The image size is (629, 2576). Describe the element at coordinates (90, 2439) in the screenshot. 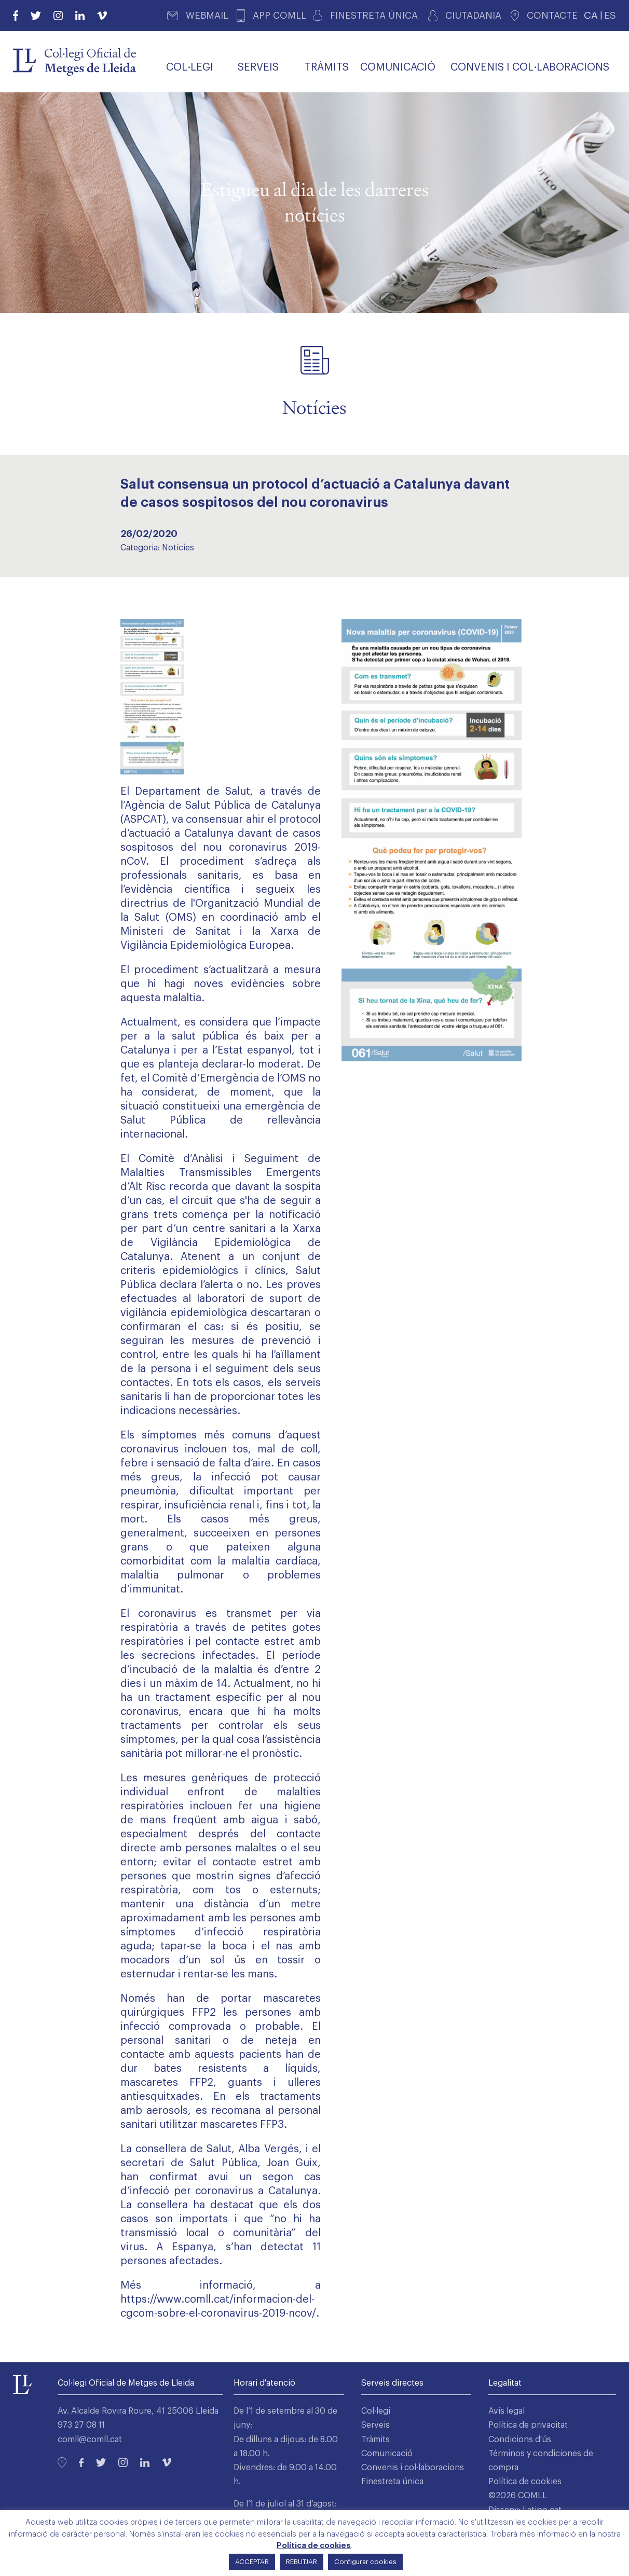

I see `comll@comll.cat` at that location.